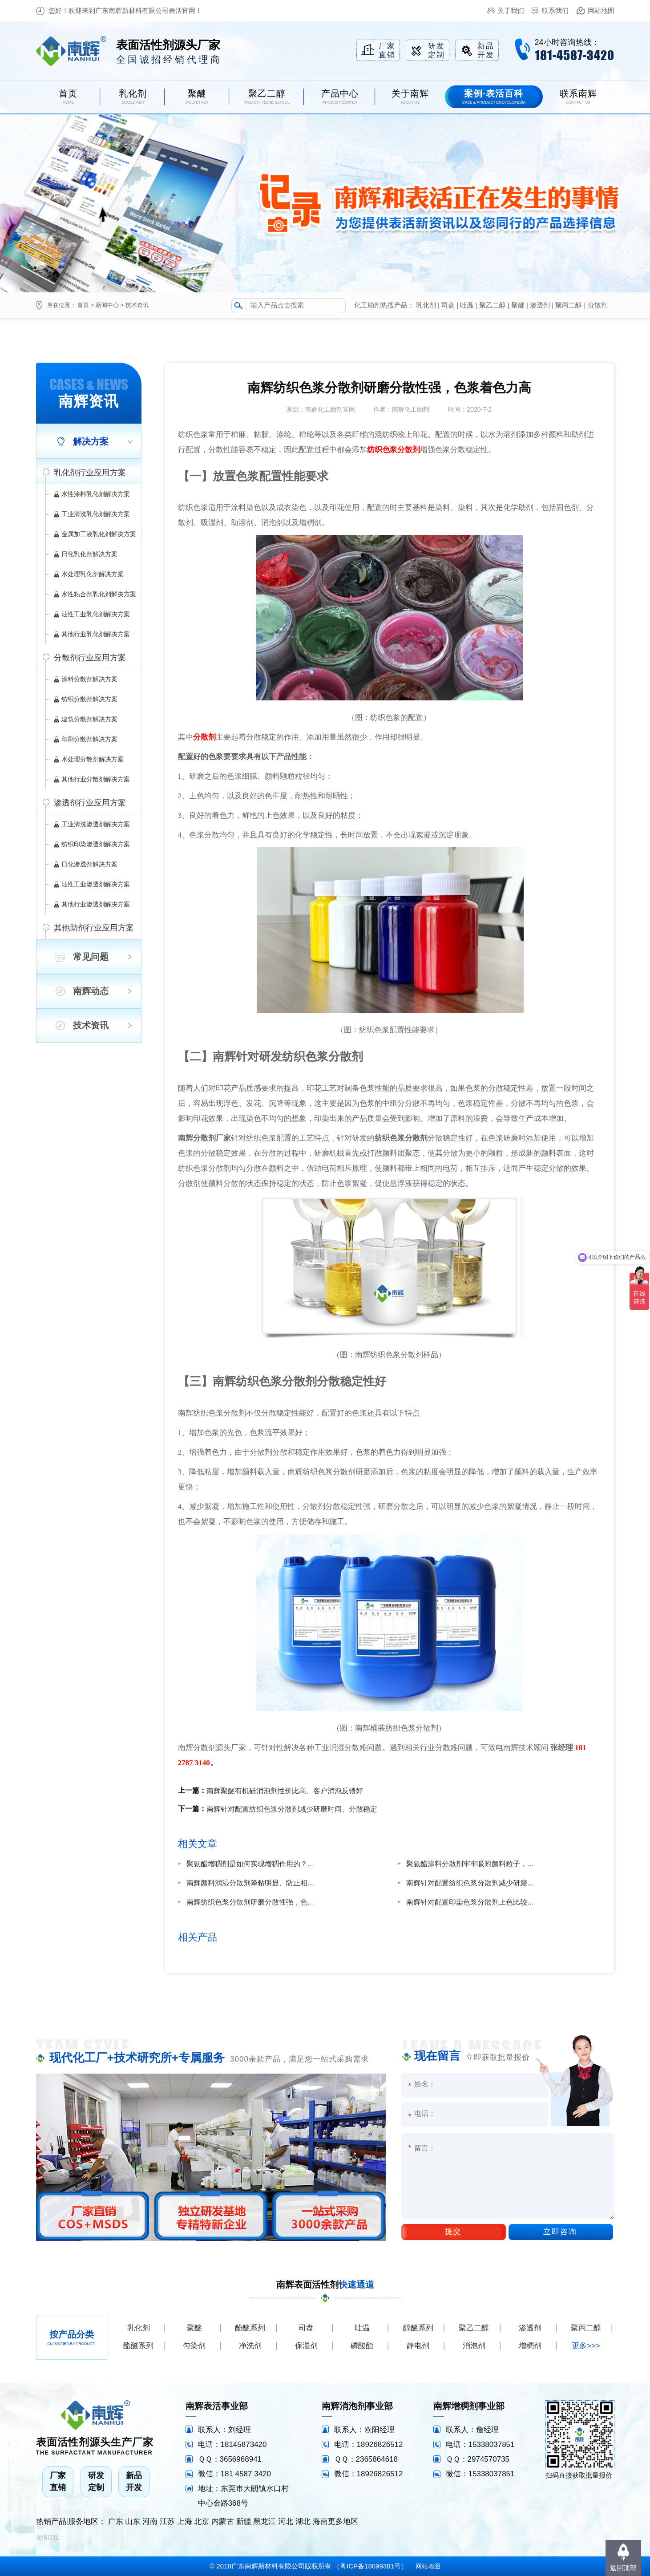 The width and height of the screenshot is (650, 2576). What do you see at coordinates (393, 449) in the screenshot?
I see `纺织色浆分散剂` at bounding box center [393, 449].